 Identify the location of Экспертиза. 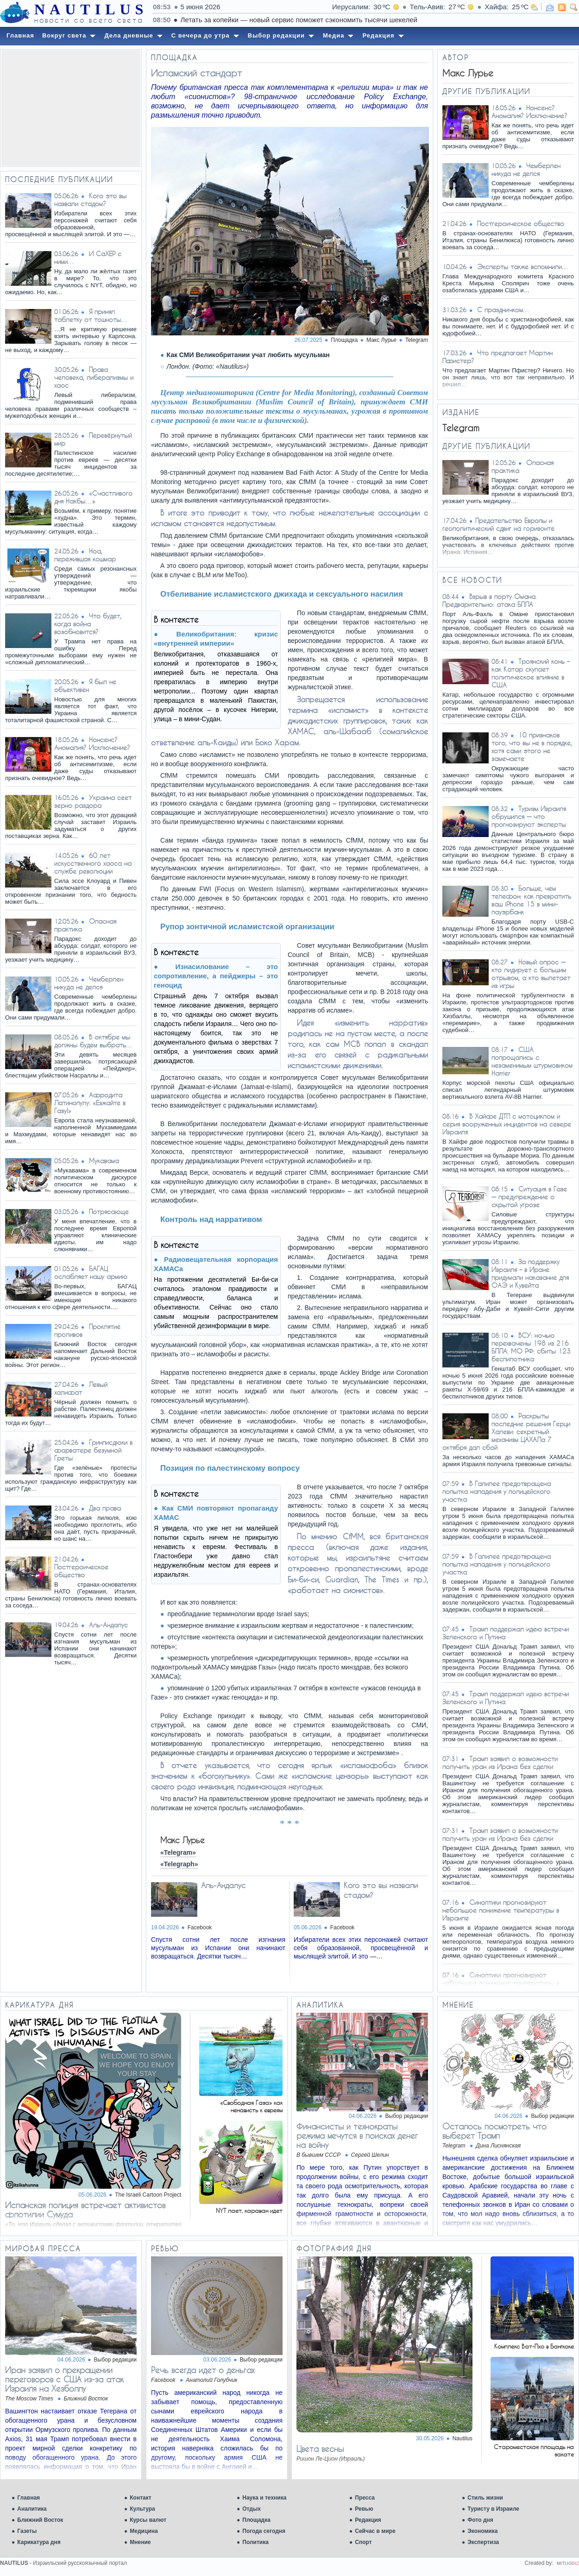
(483, 2542).